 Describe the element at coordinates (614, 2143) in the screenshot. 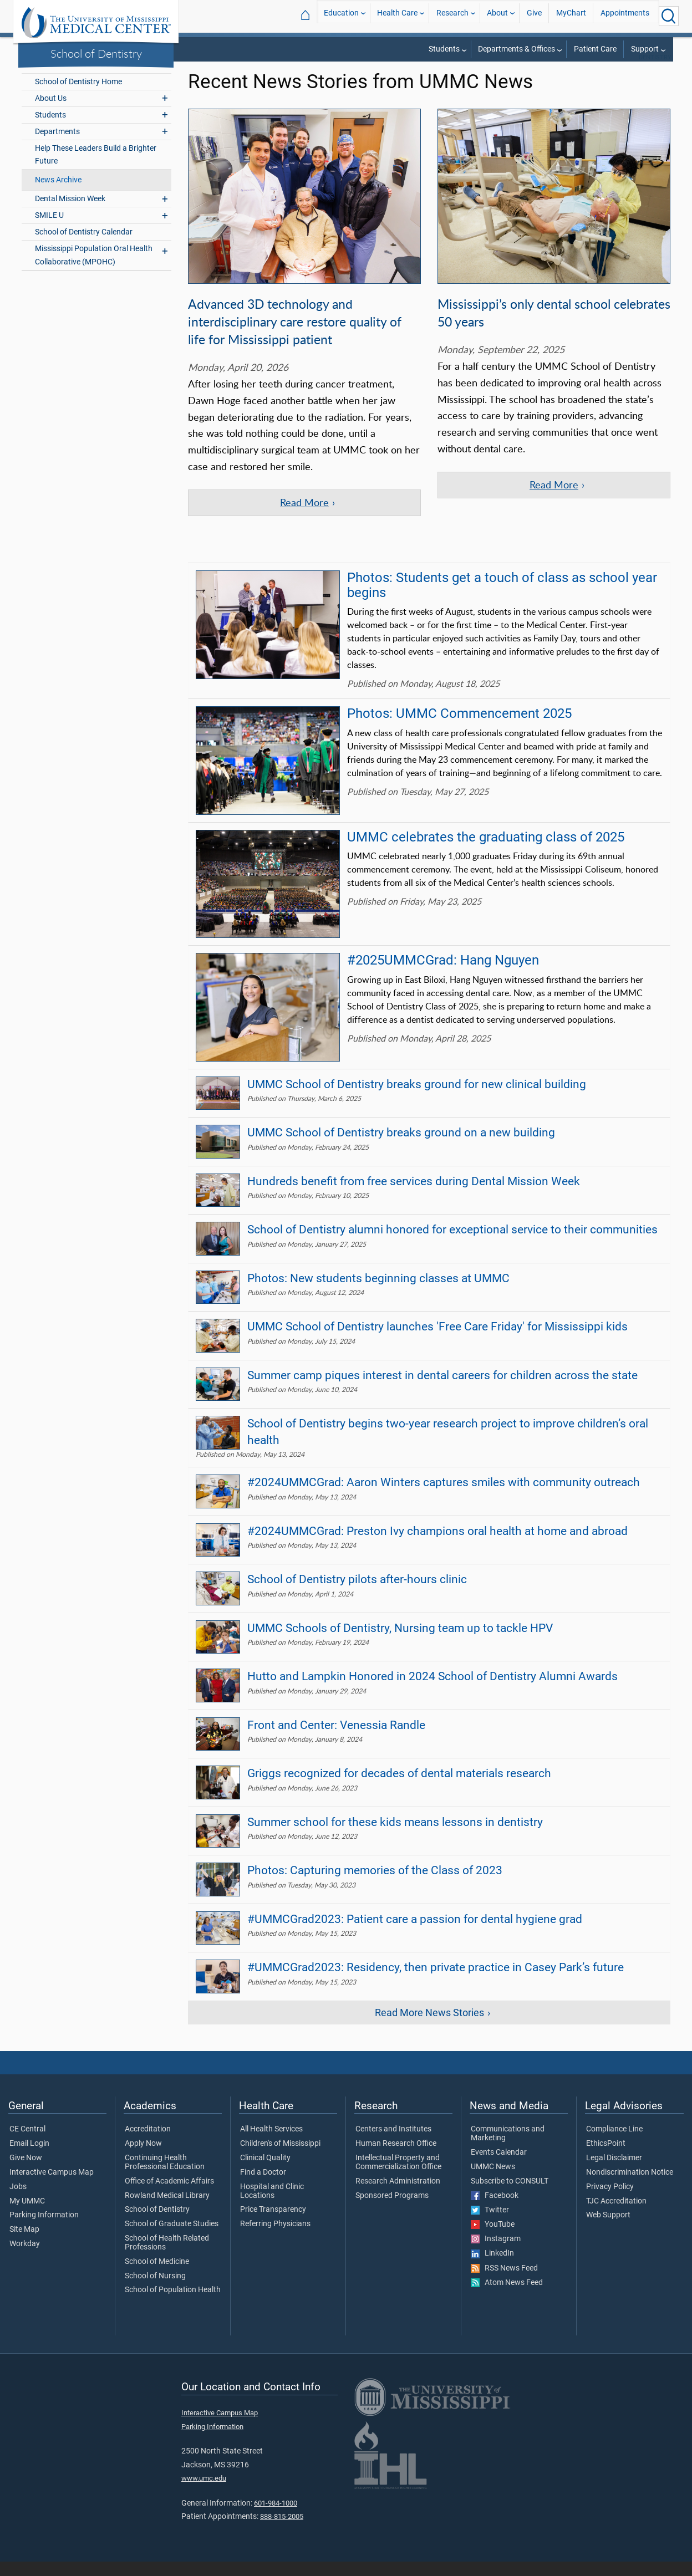

I see `Compliance Line` at that location.